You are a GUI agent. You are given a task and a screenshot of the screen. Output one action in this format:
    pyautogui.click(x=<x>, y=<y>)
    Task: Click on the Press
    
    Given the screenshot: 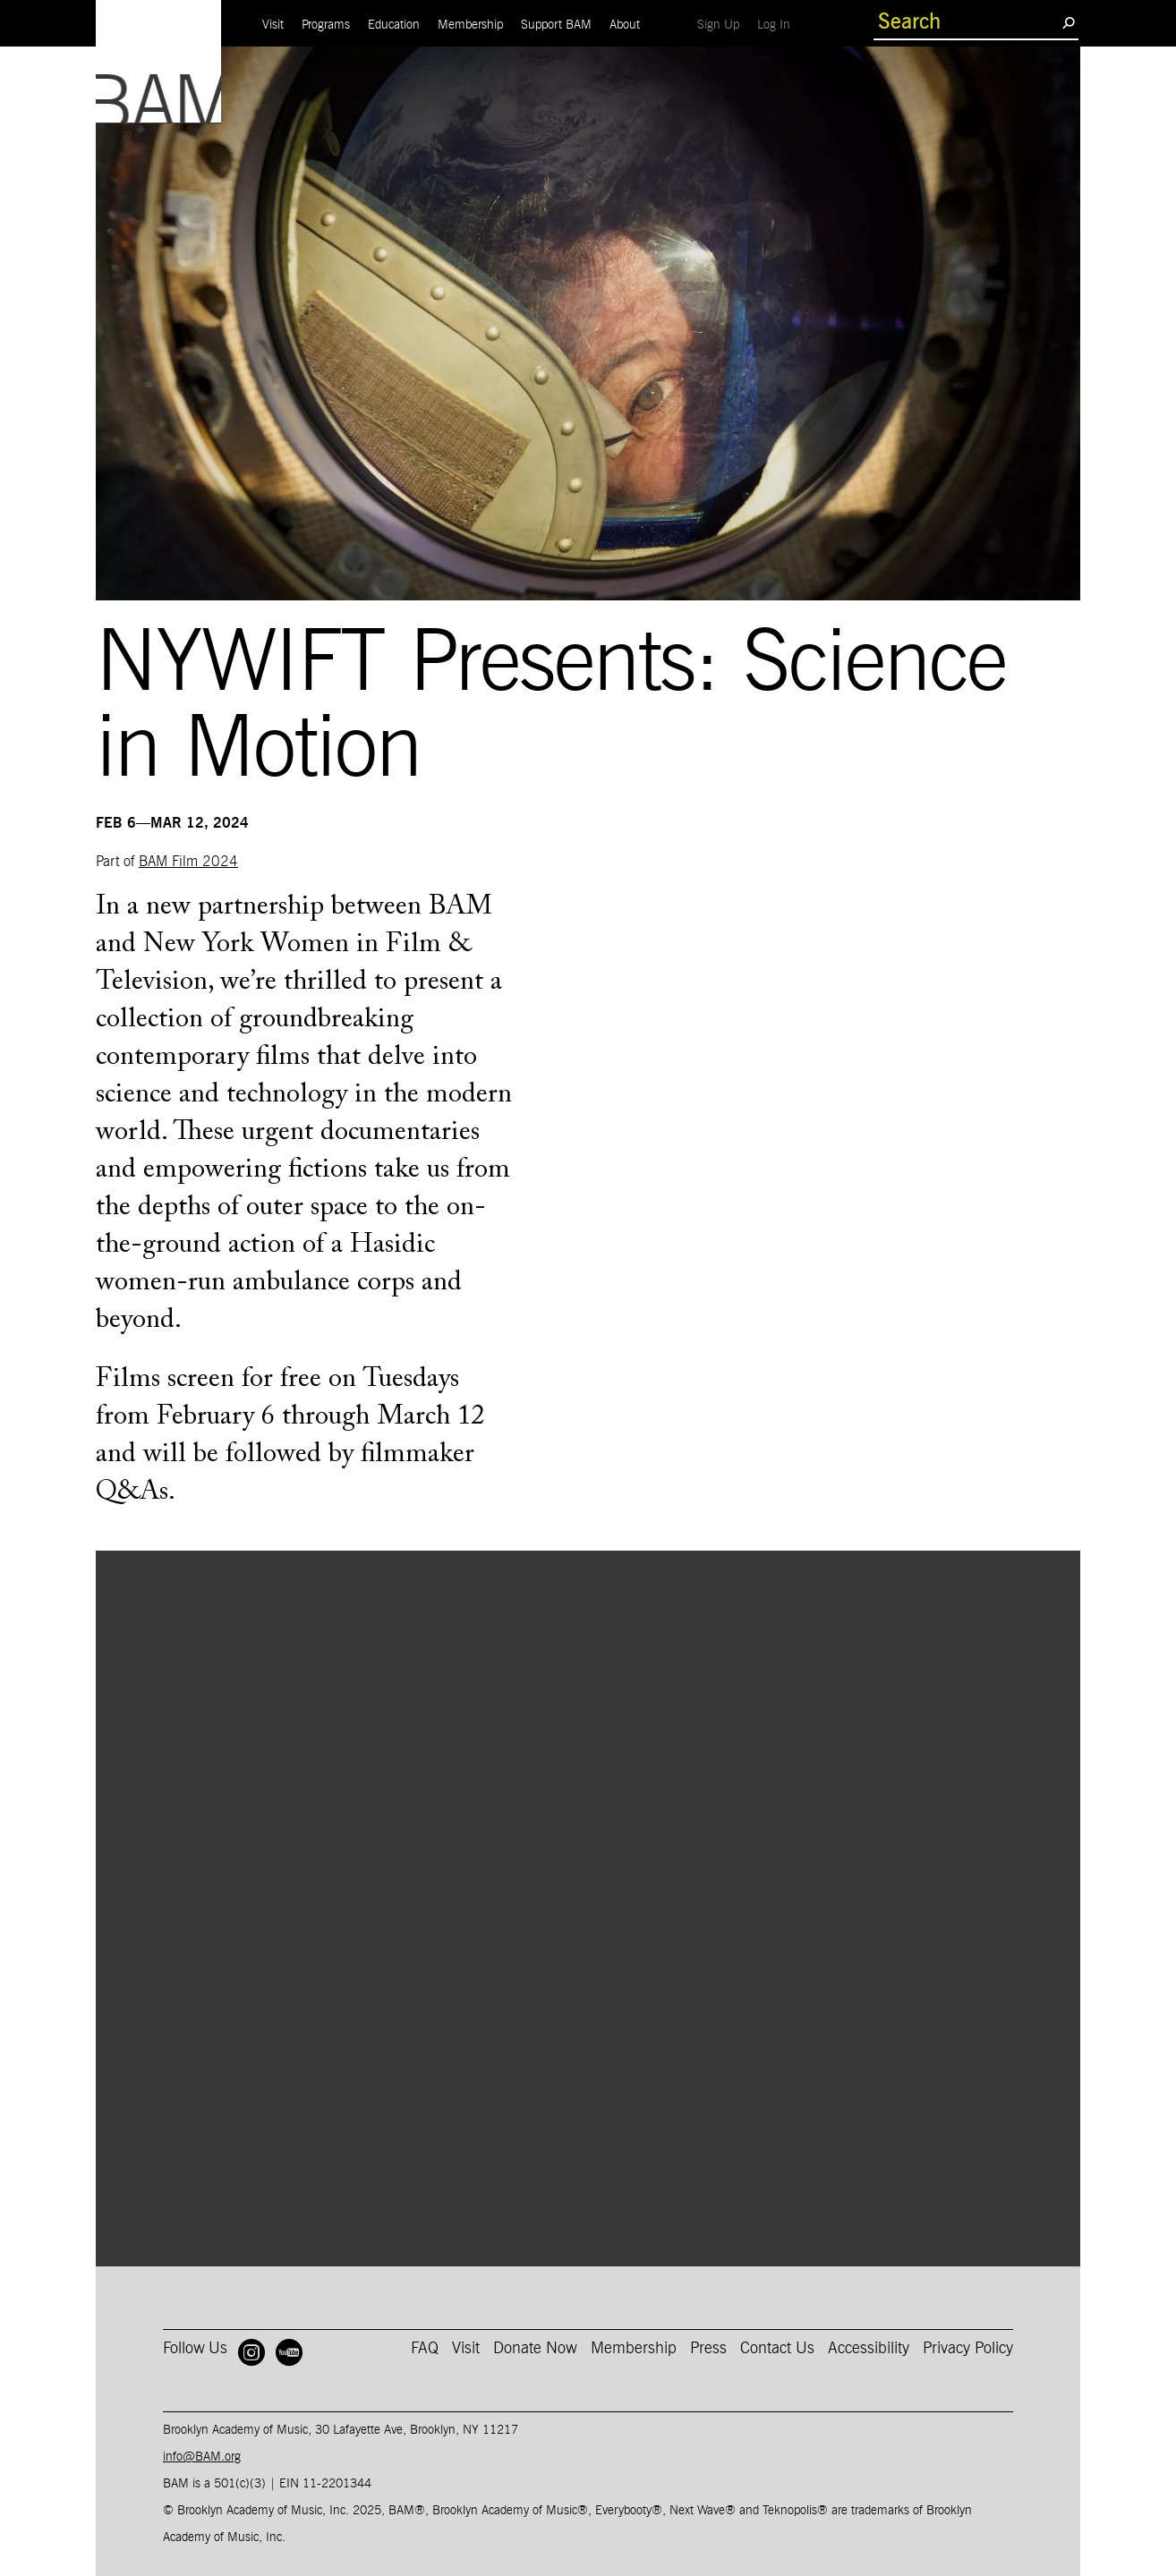 What is the action you would take?
    pyautogui.click(x=708, y=2349)
    